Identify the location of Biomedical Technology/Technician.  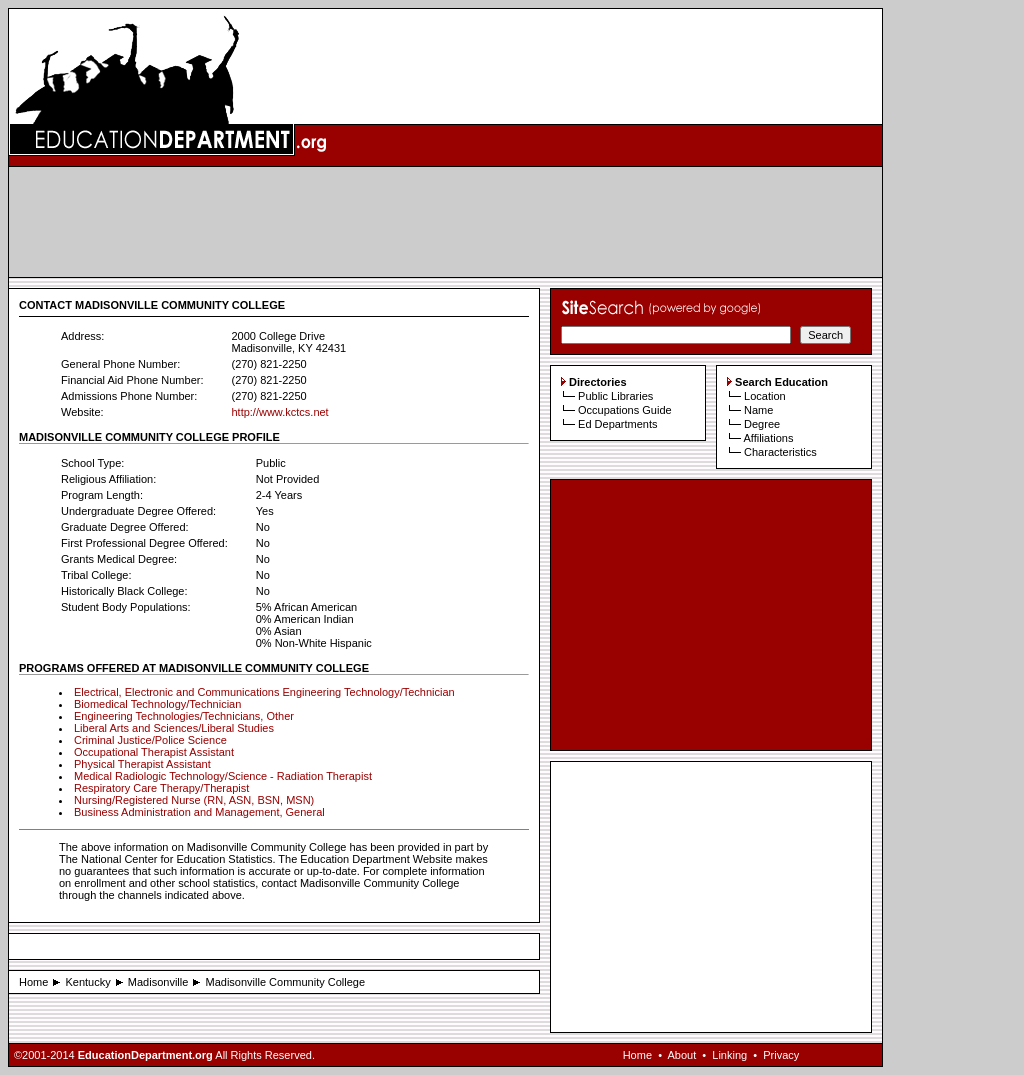
(157, 704).